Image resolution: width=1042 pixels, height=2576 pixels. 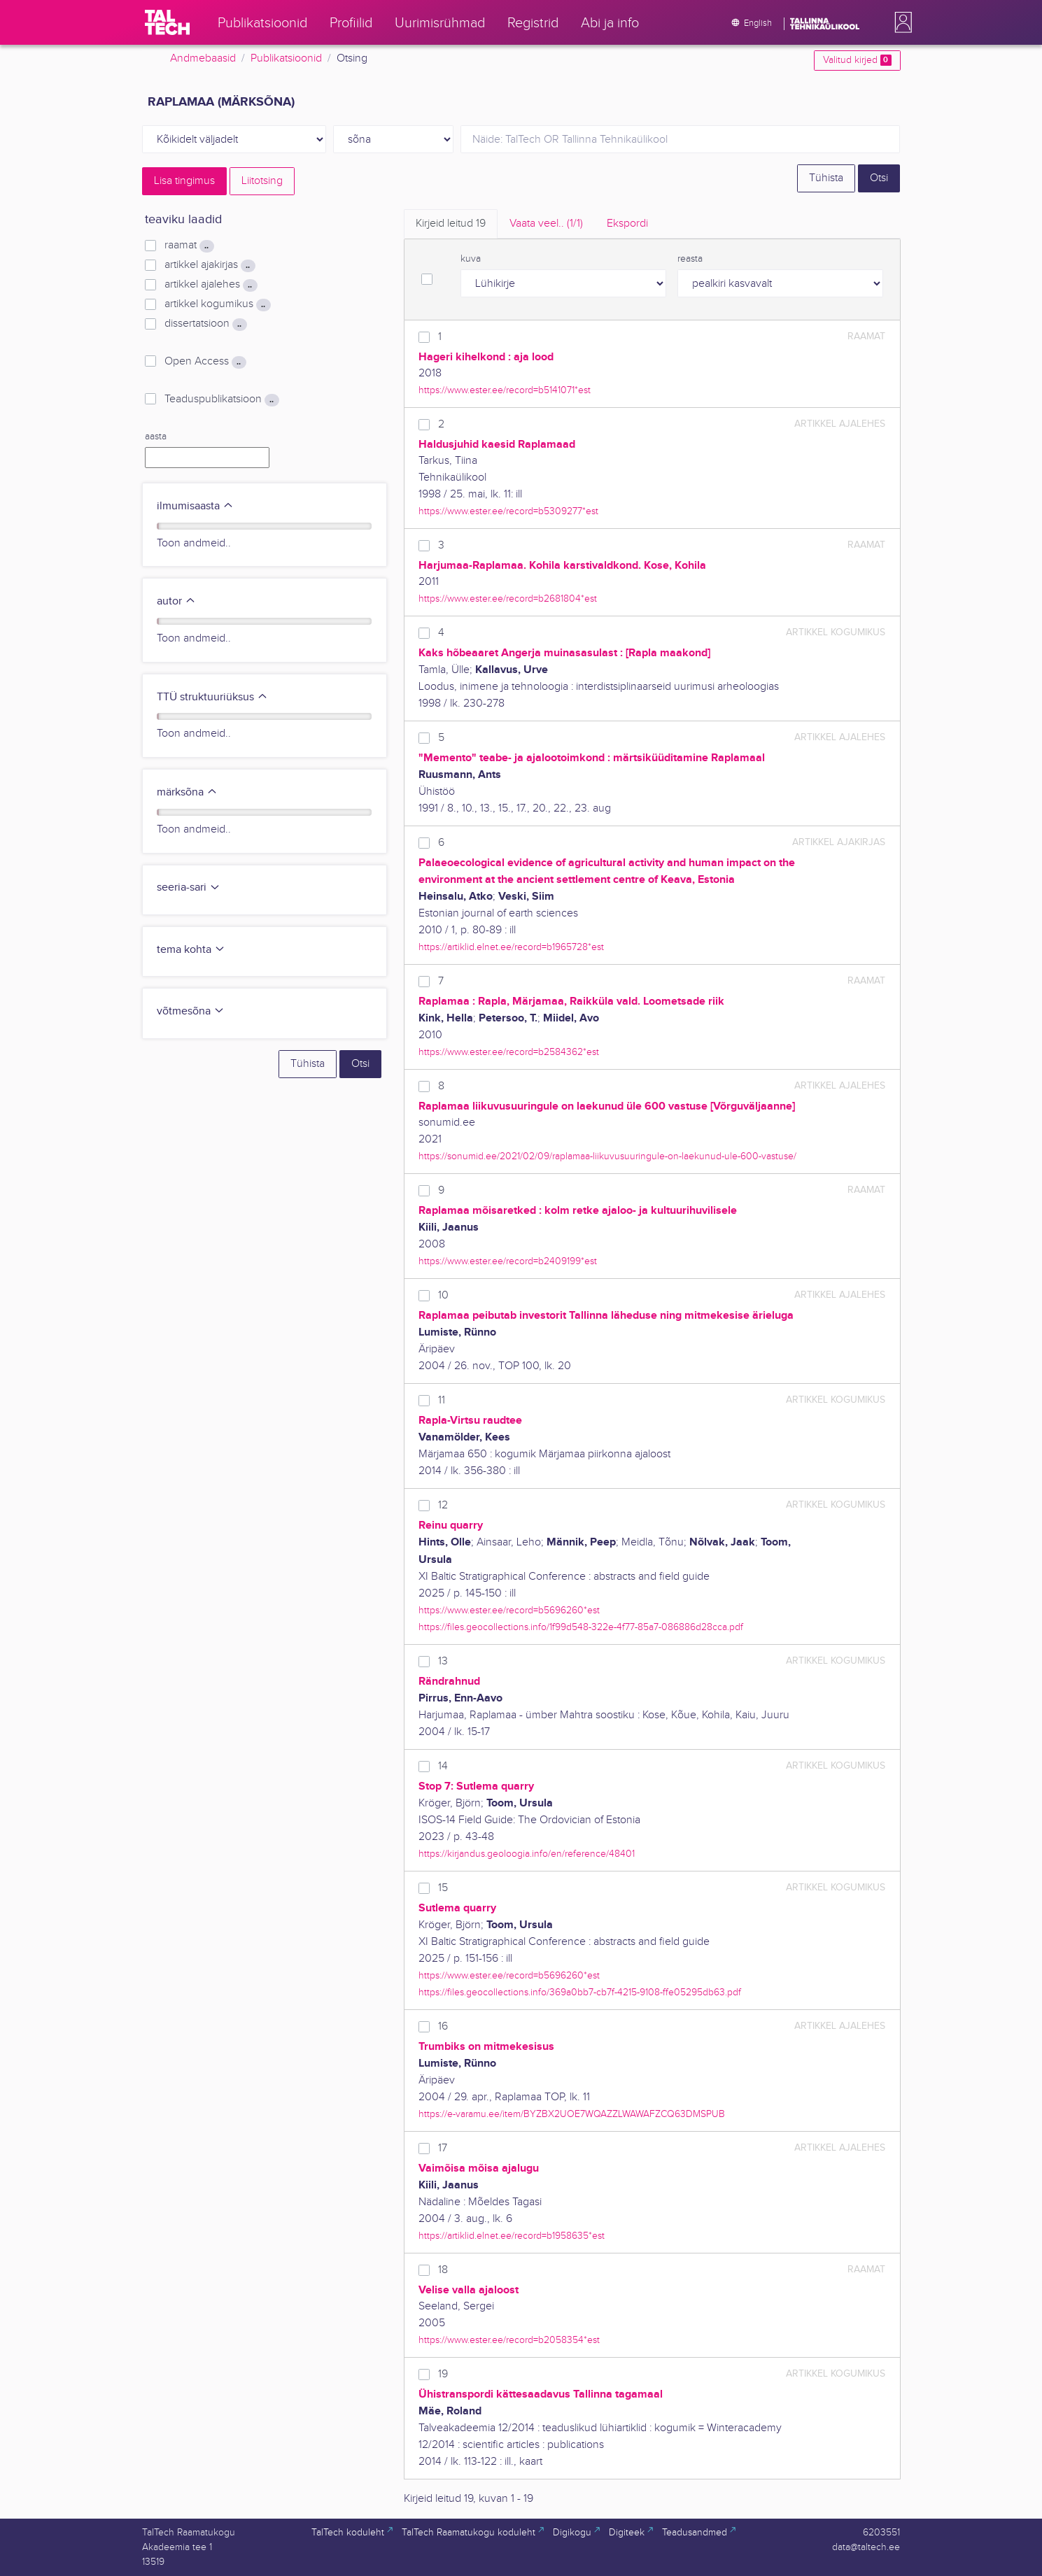 I want to click on https://artiklid.elnet.ee/record=b1958635*est, so click(x=511, y=2236).